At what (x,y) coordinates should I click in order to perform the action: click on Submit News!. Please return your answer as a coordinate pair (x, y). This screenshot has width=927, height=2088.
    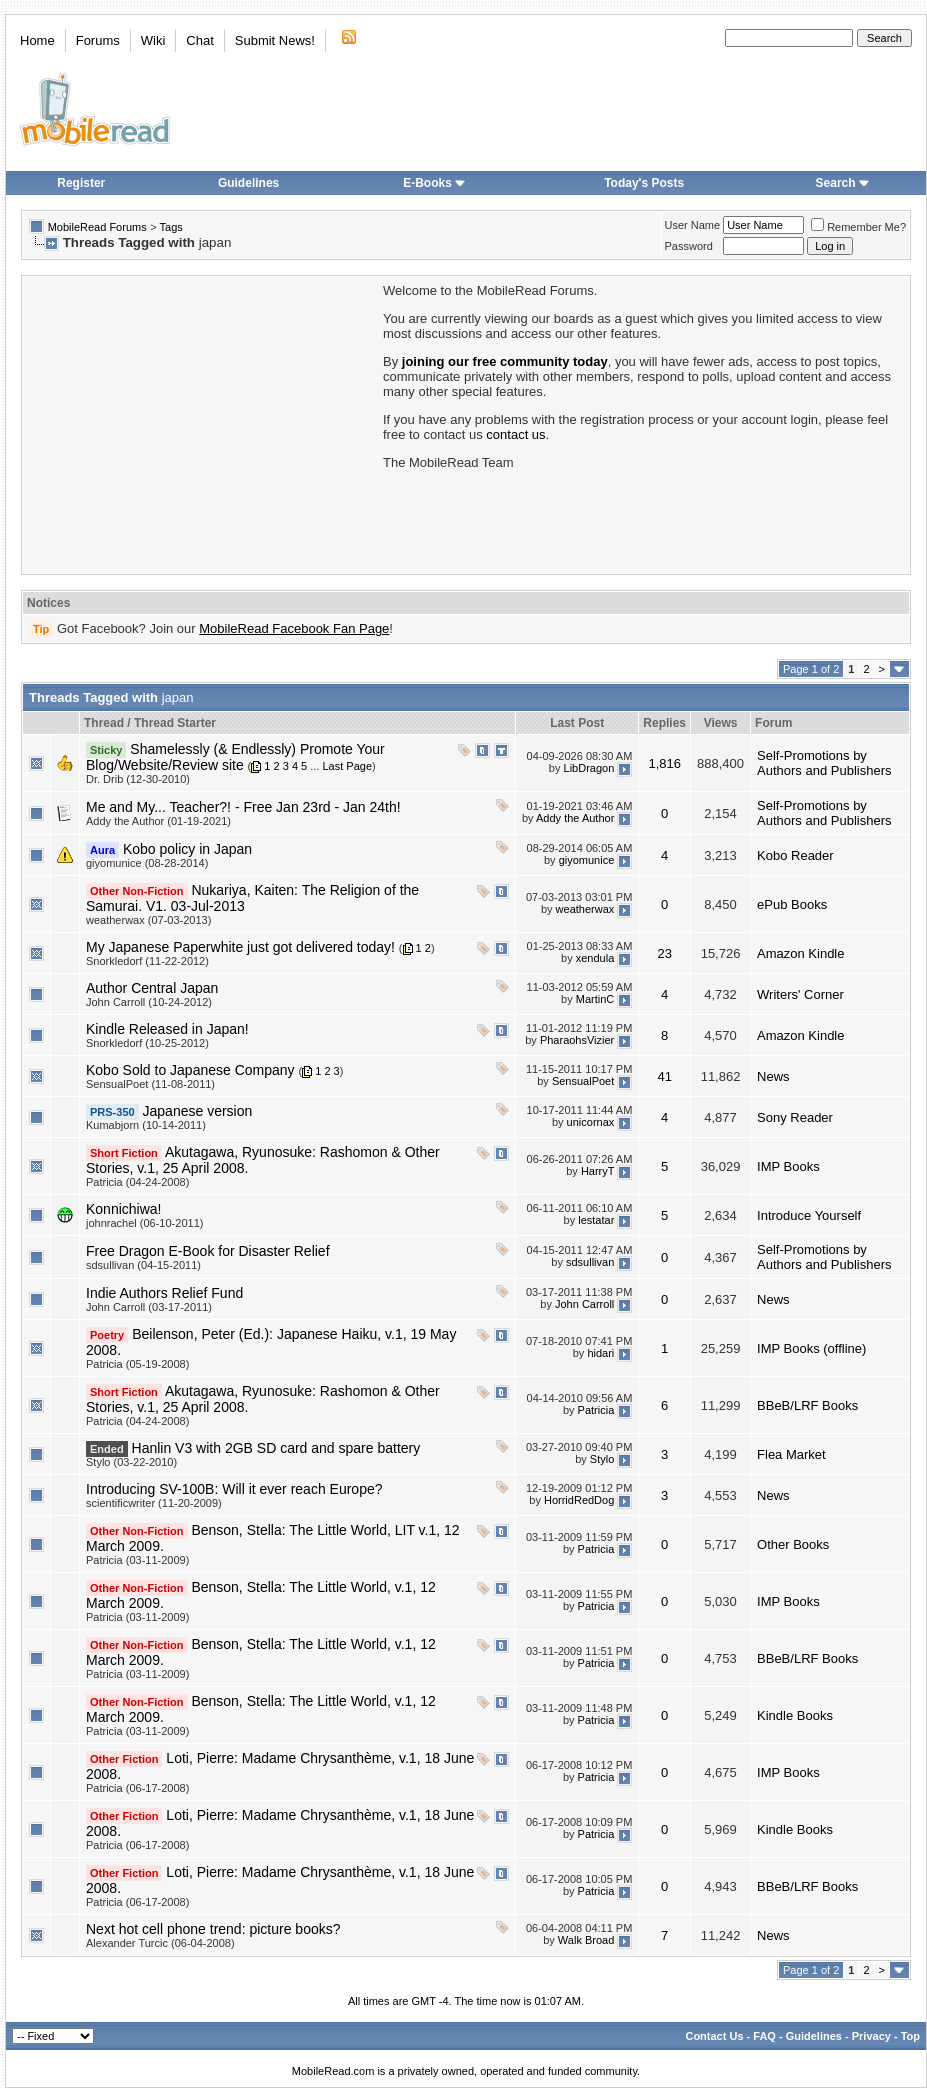
    Looking at the image, I should click on (275, 40).